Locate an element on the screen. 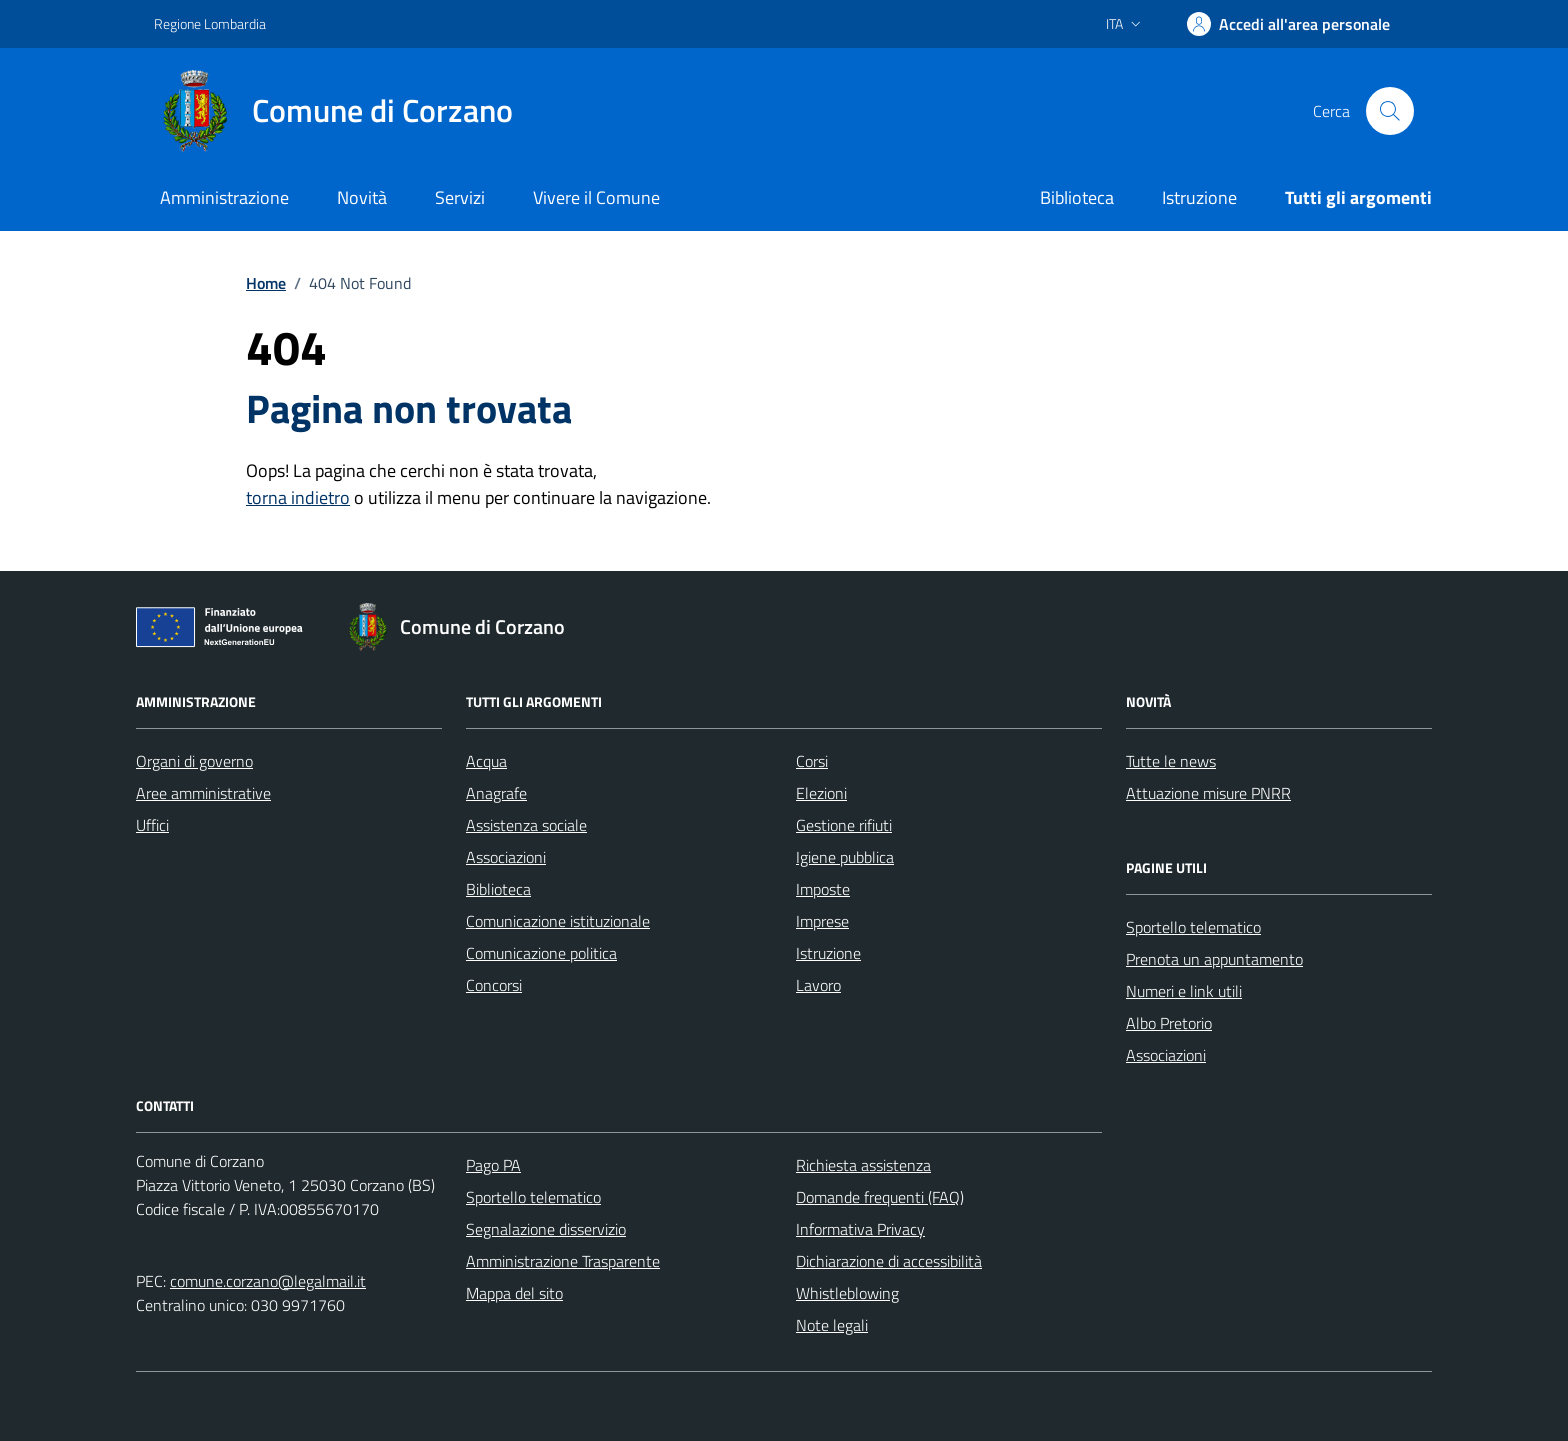  [Cerca nel sito] is located at coordinates (1390, 111).